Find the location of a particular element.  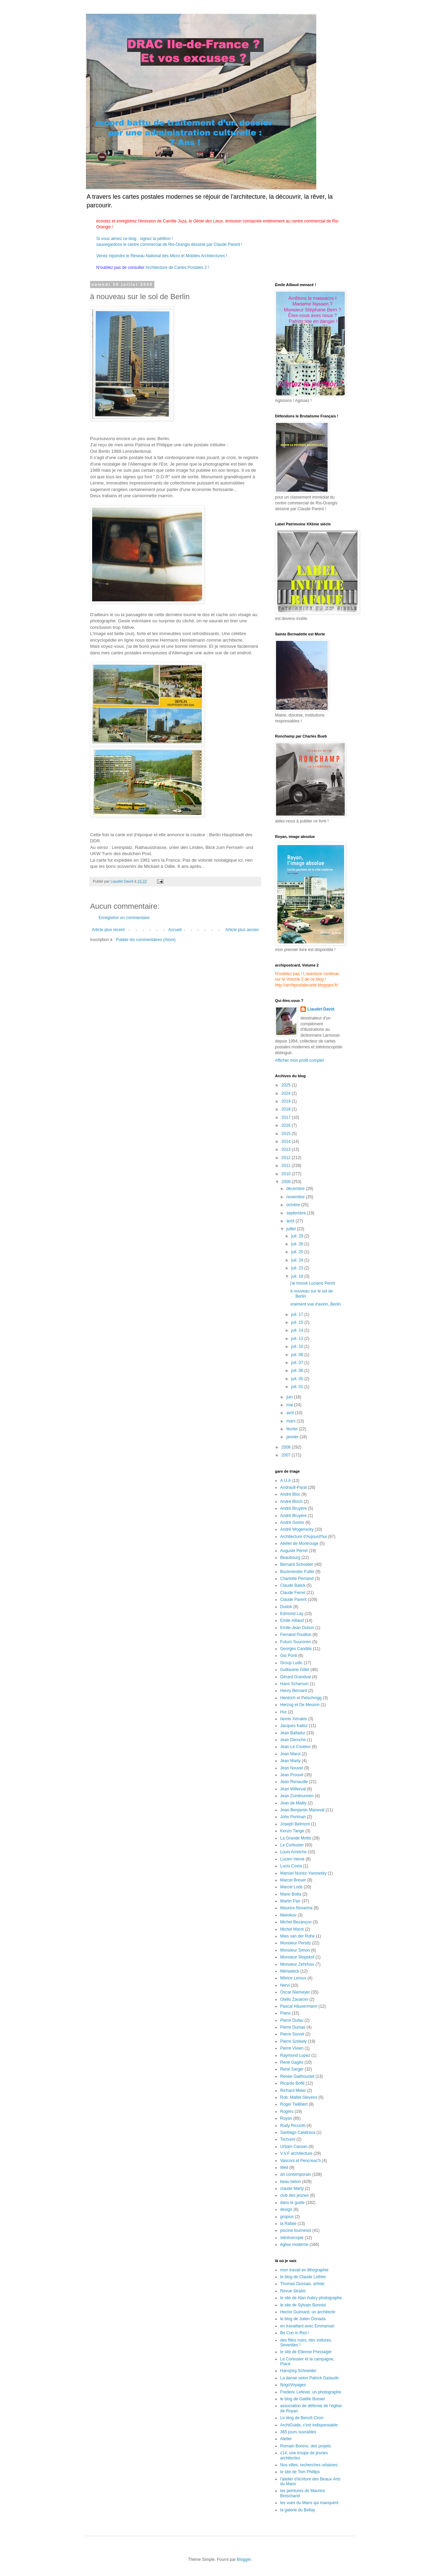

Nos villes, recherches urbaines is located at coordinates (309, 2465).